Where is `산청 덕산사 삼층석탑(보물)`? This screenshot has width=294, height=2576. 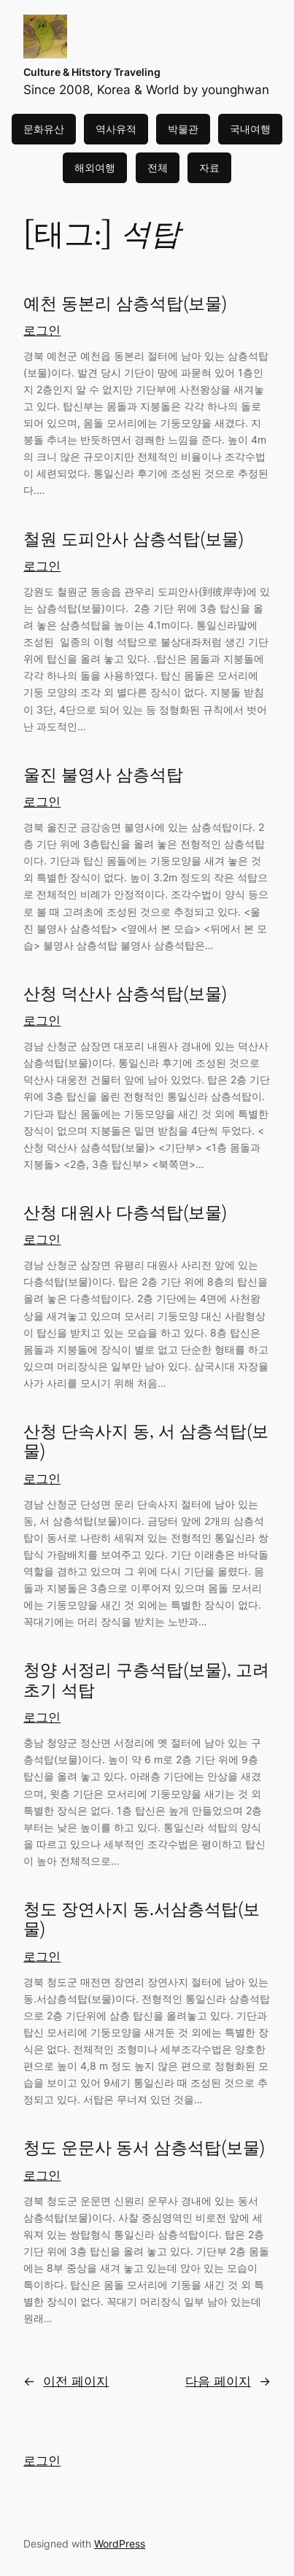 산청 덕산사 삼층석탑(보물) is located at coordinates (125, 994).